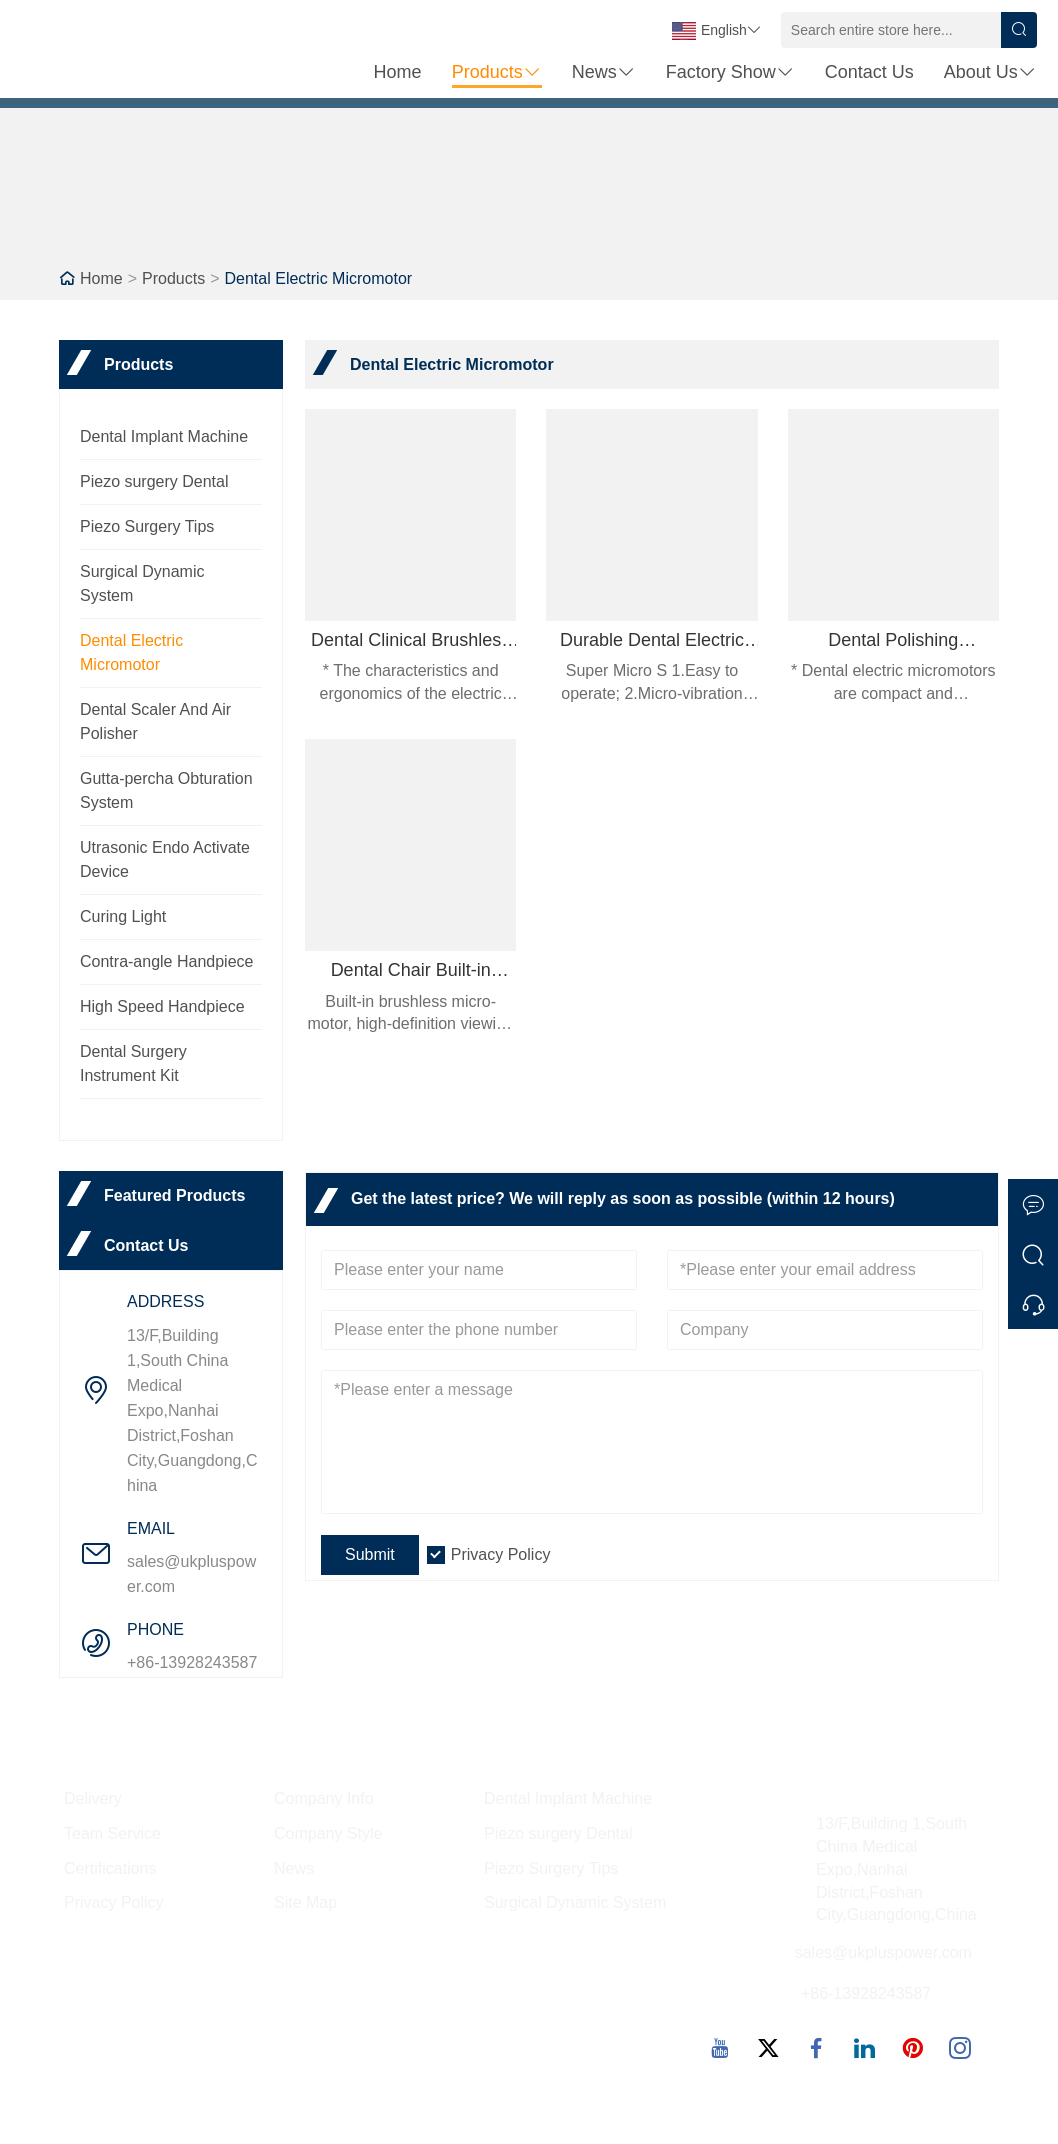 The width and height of the screenshot is (1058, 2144). Describe the element at coordinates (990, 72) in the screenshot. I see `About Us` at that location.